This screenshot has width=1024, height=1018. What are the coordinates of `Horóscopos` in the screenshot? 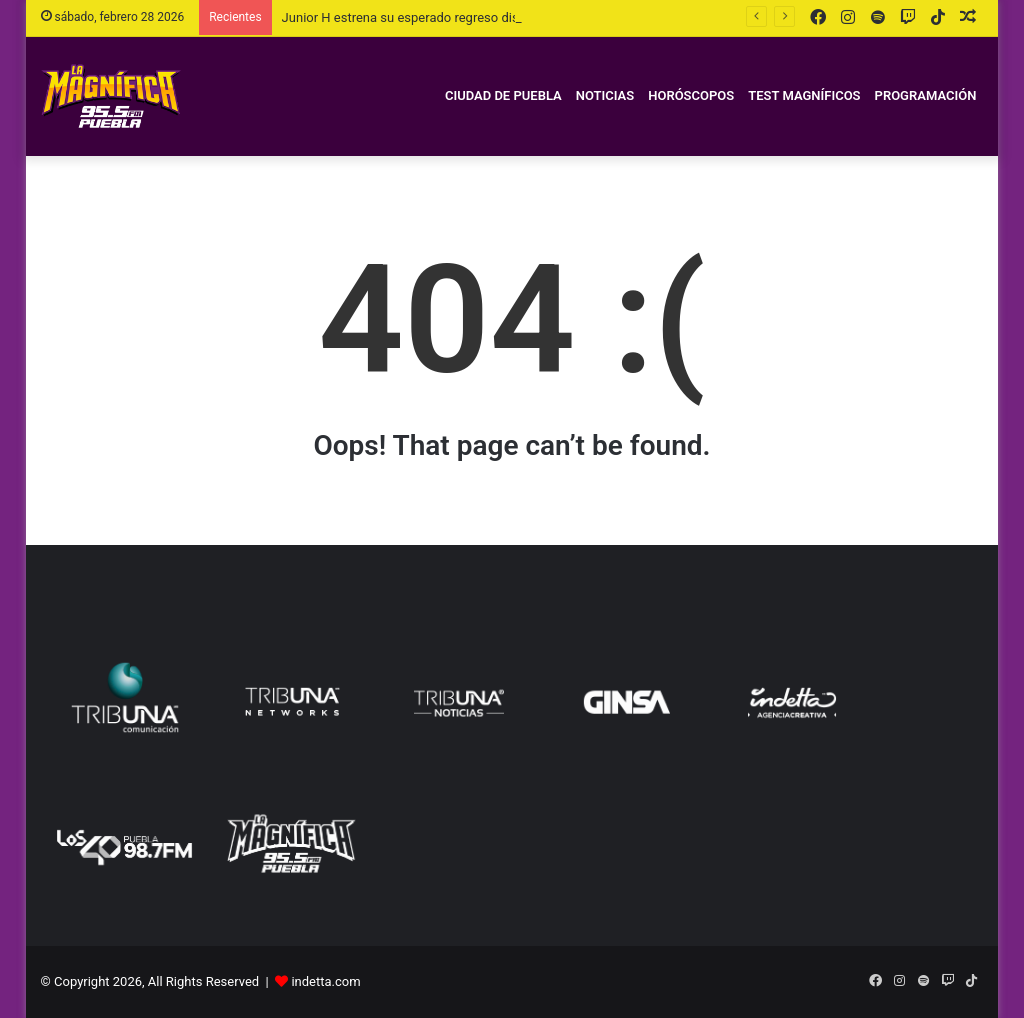 It's located at (691, 95).